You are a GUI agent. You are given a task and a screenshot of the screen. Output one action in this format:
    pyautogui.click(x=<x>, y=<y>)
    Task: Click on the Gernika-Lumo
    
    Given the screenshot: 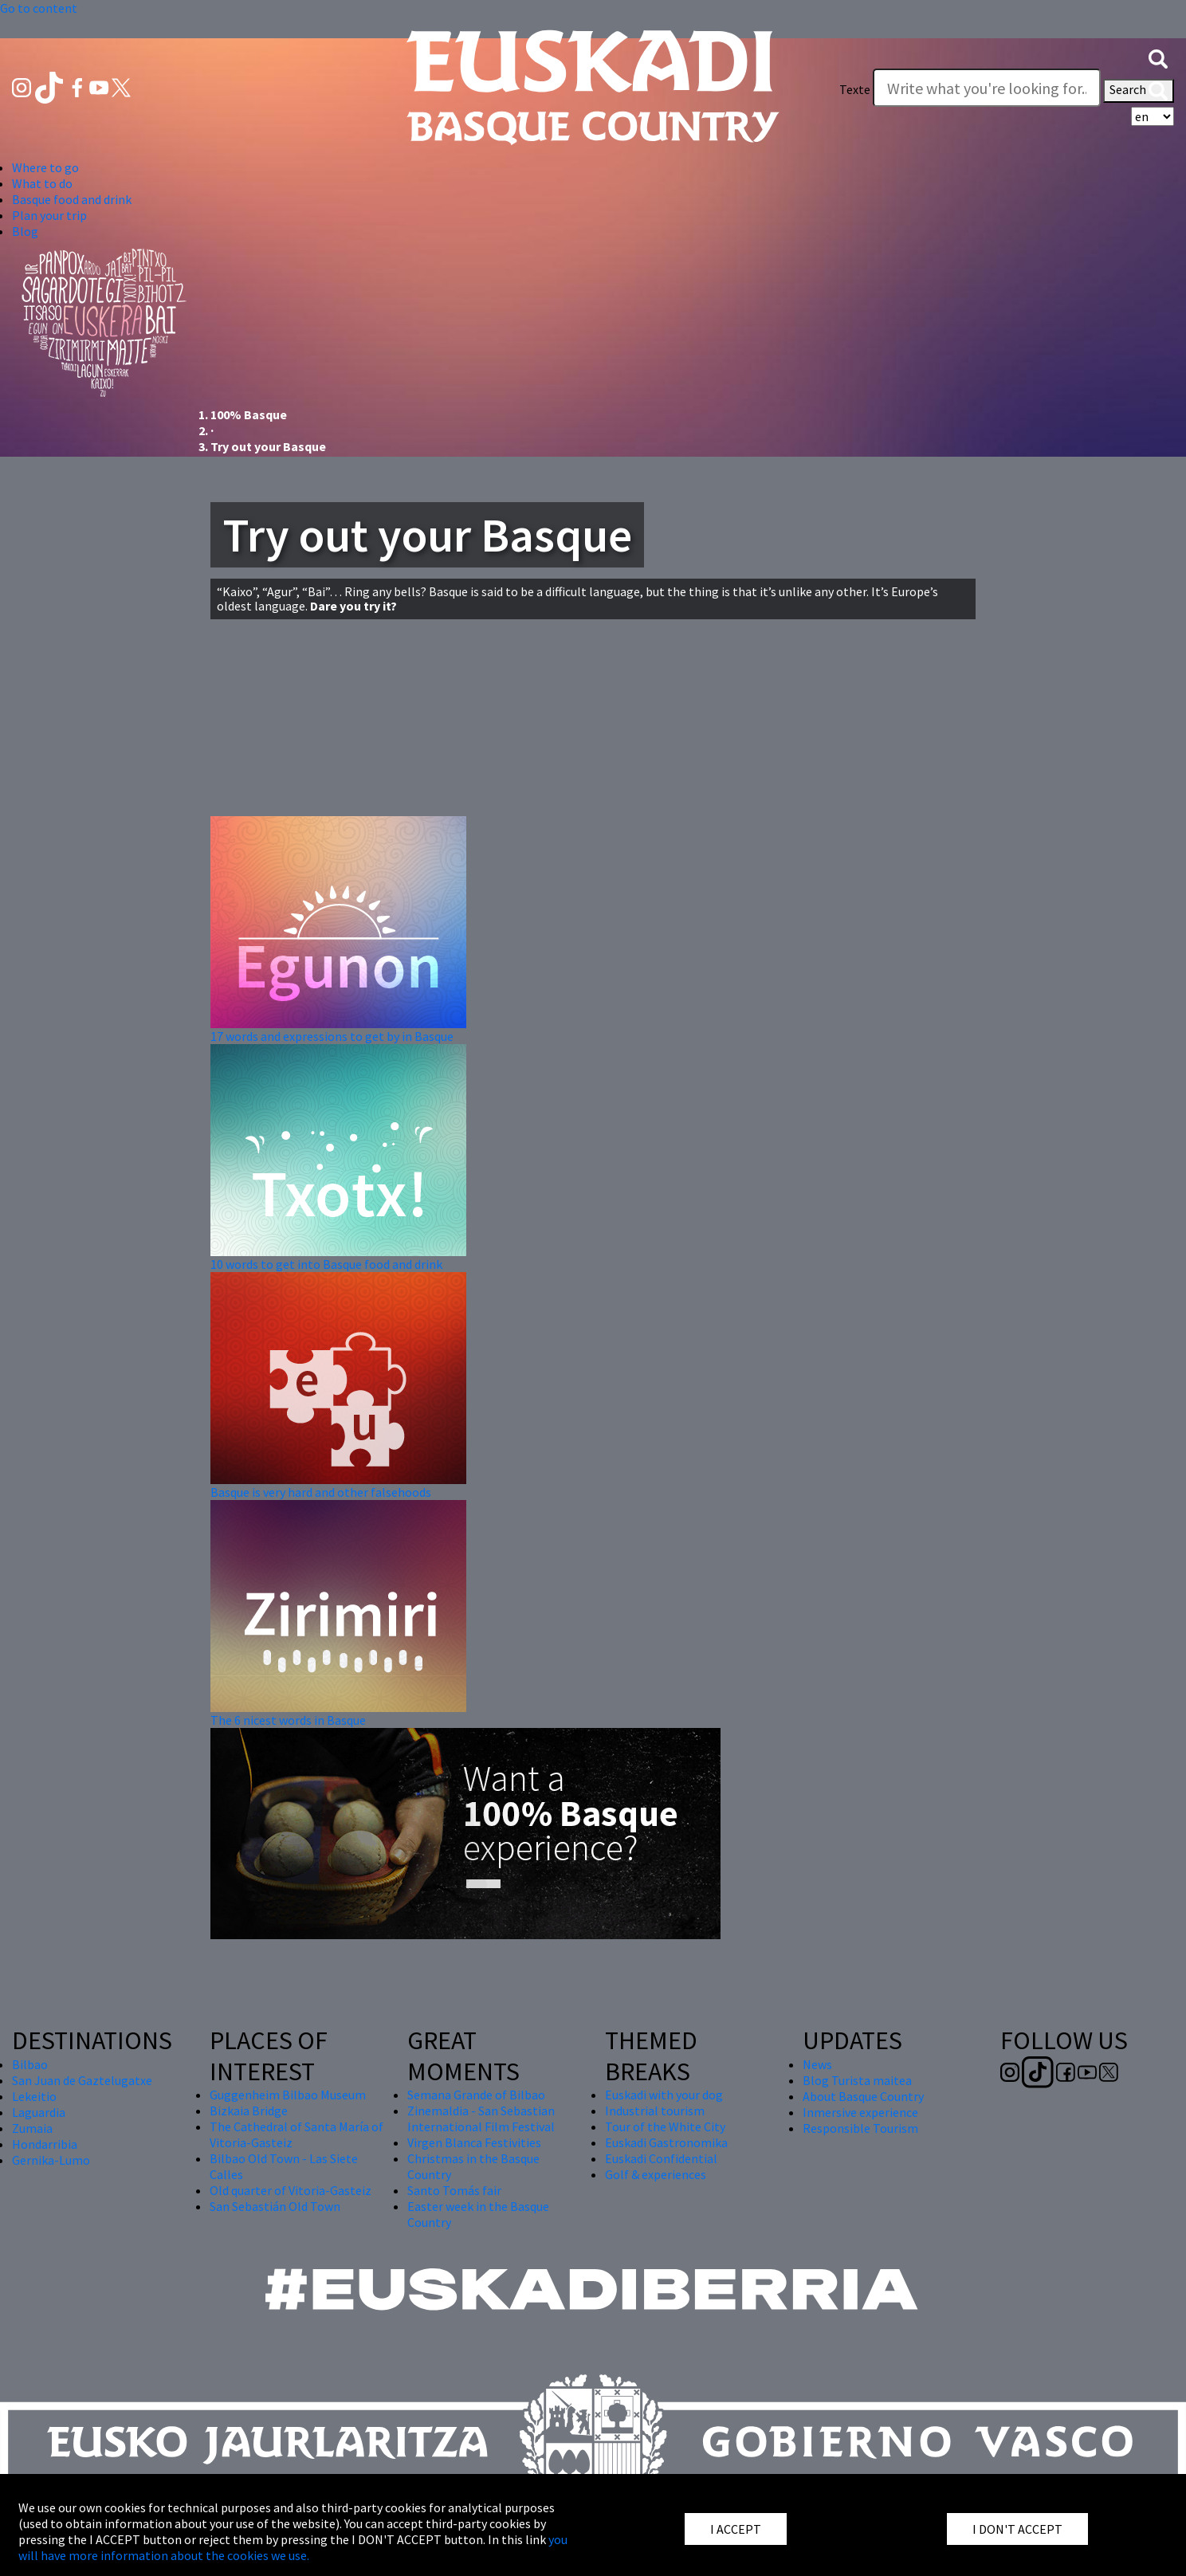 What is the action you would take?
    pyautogui.click(x=51, y=2160)
    